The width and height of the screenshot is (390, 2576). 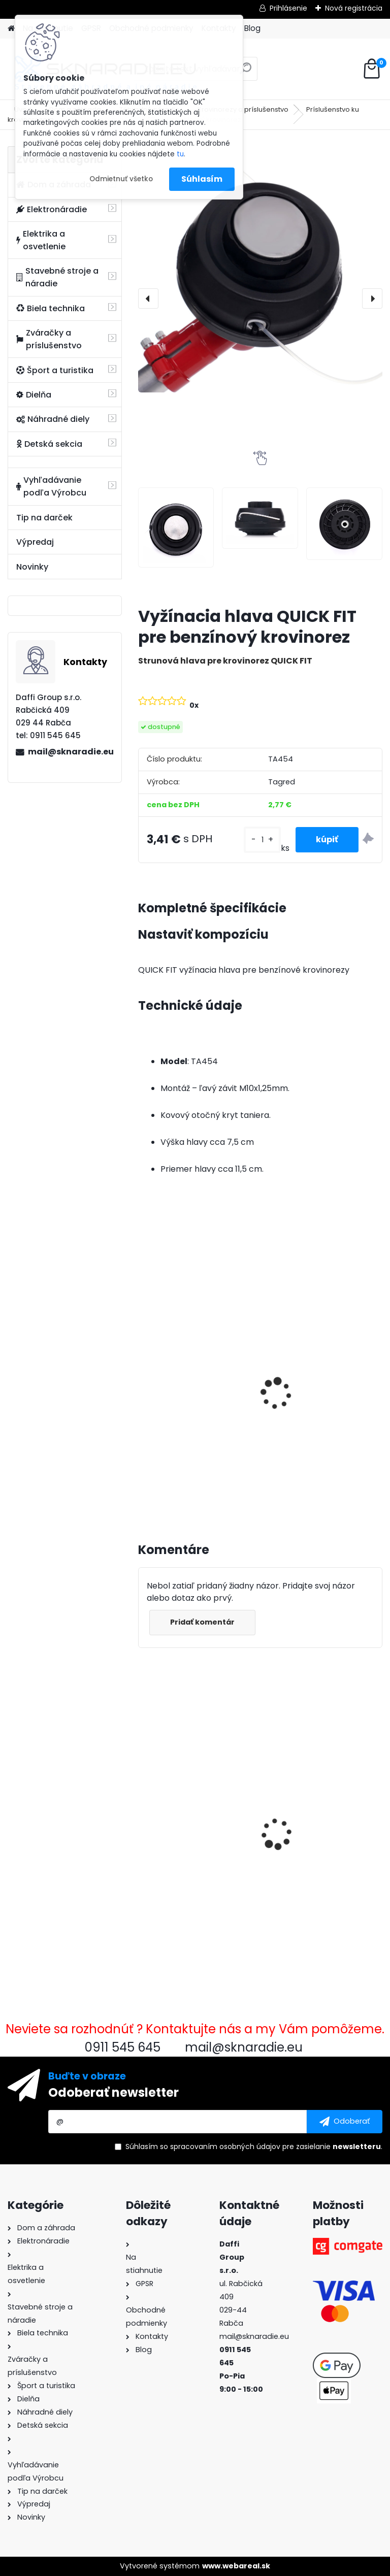 What do you see at coordinates (236, 2566) in the screenshot?
I see `www.webareal.sk` at bounding box center [236, 2566].